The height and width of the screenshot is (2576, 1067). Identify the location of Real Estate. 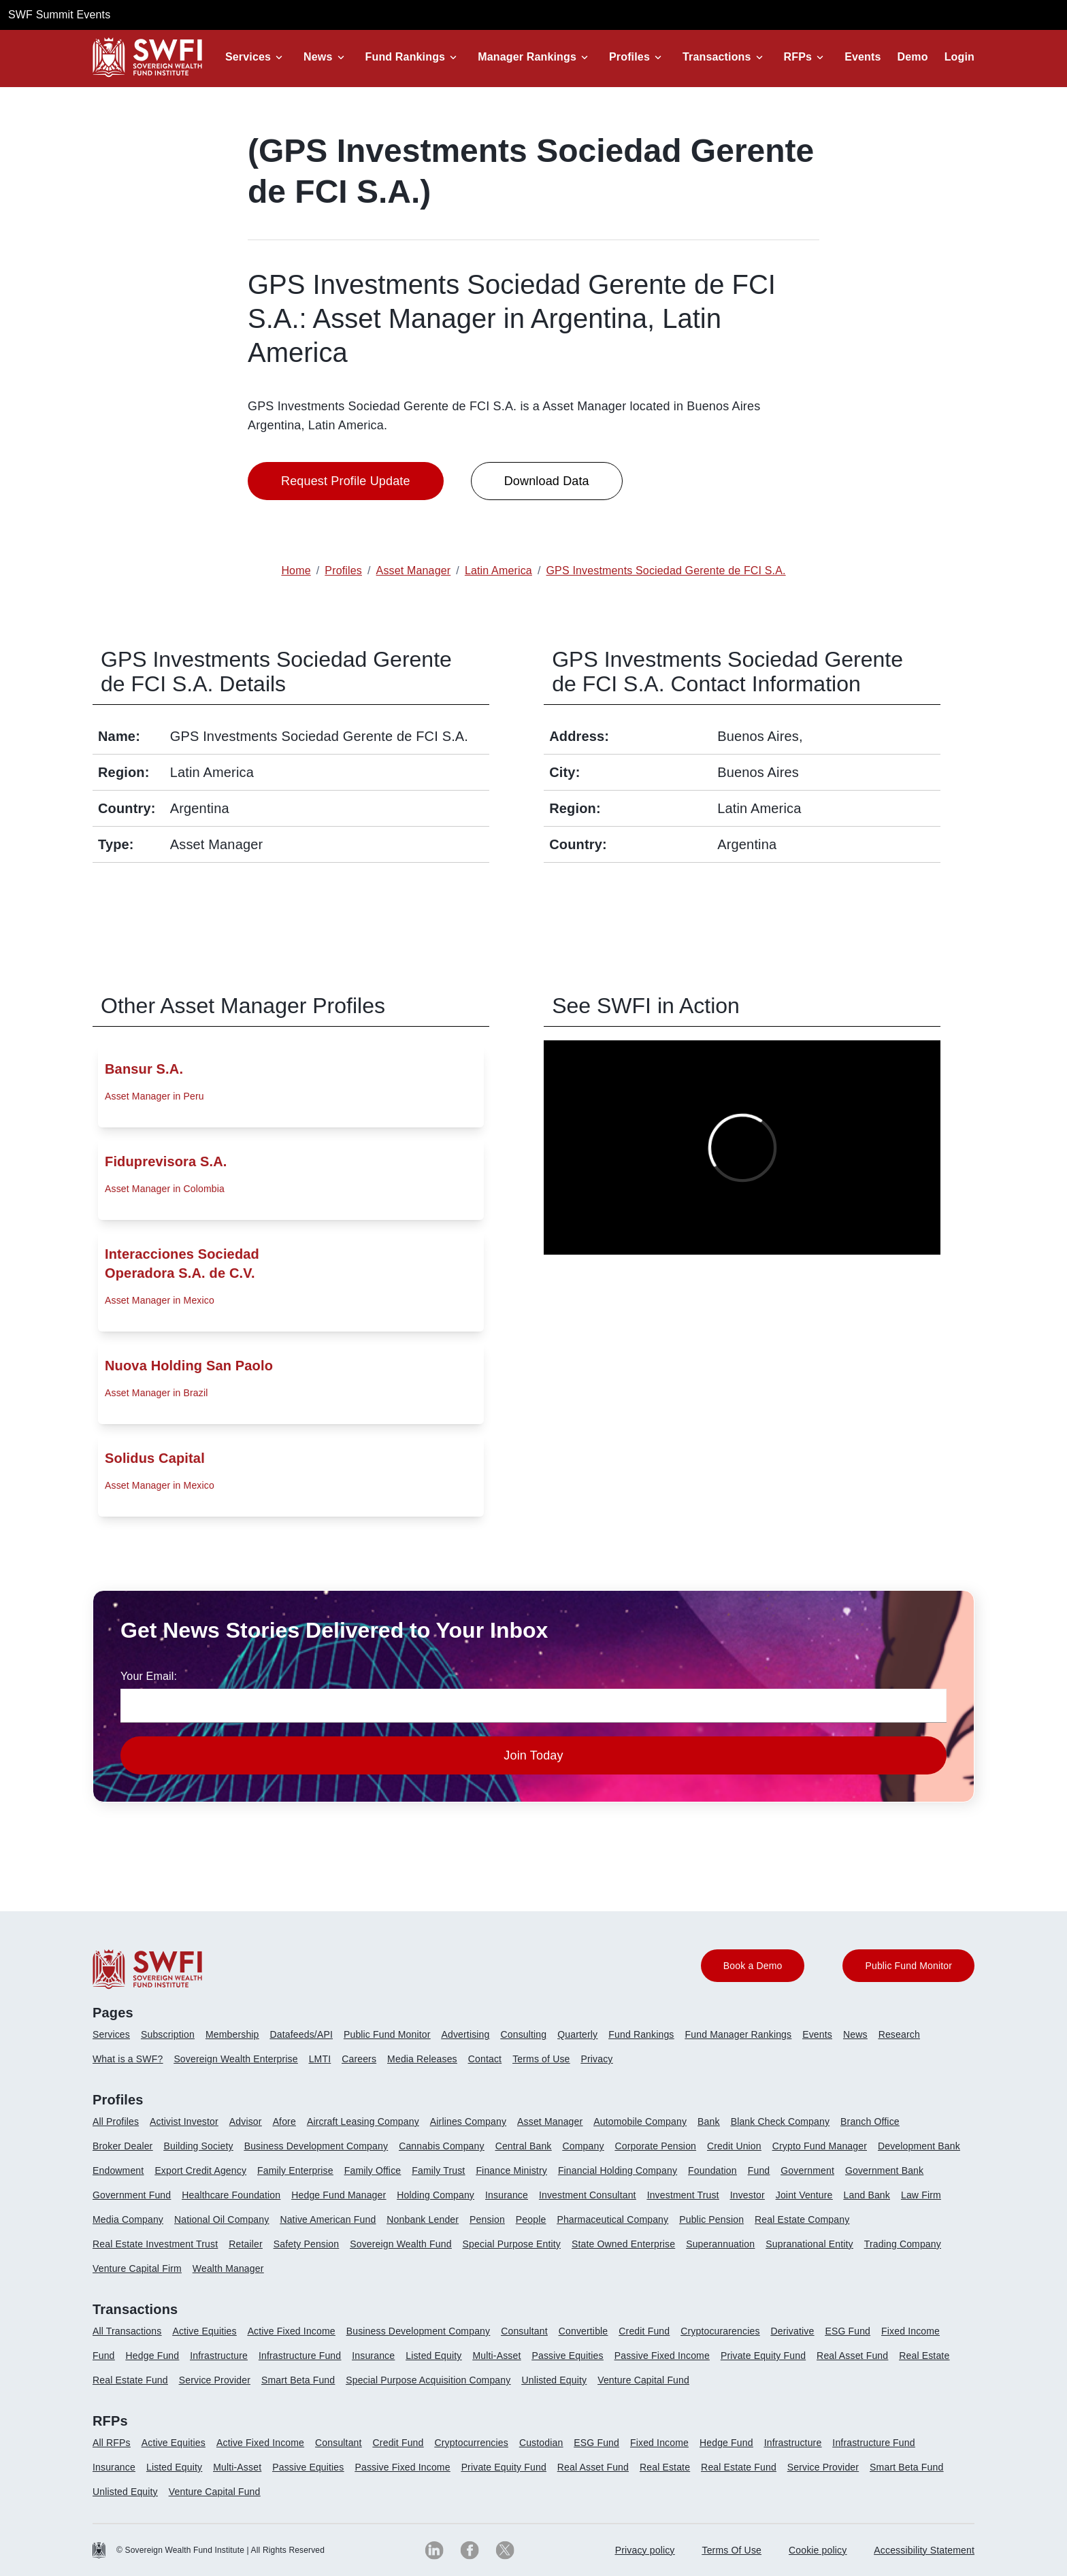
(924, 2355).